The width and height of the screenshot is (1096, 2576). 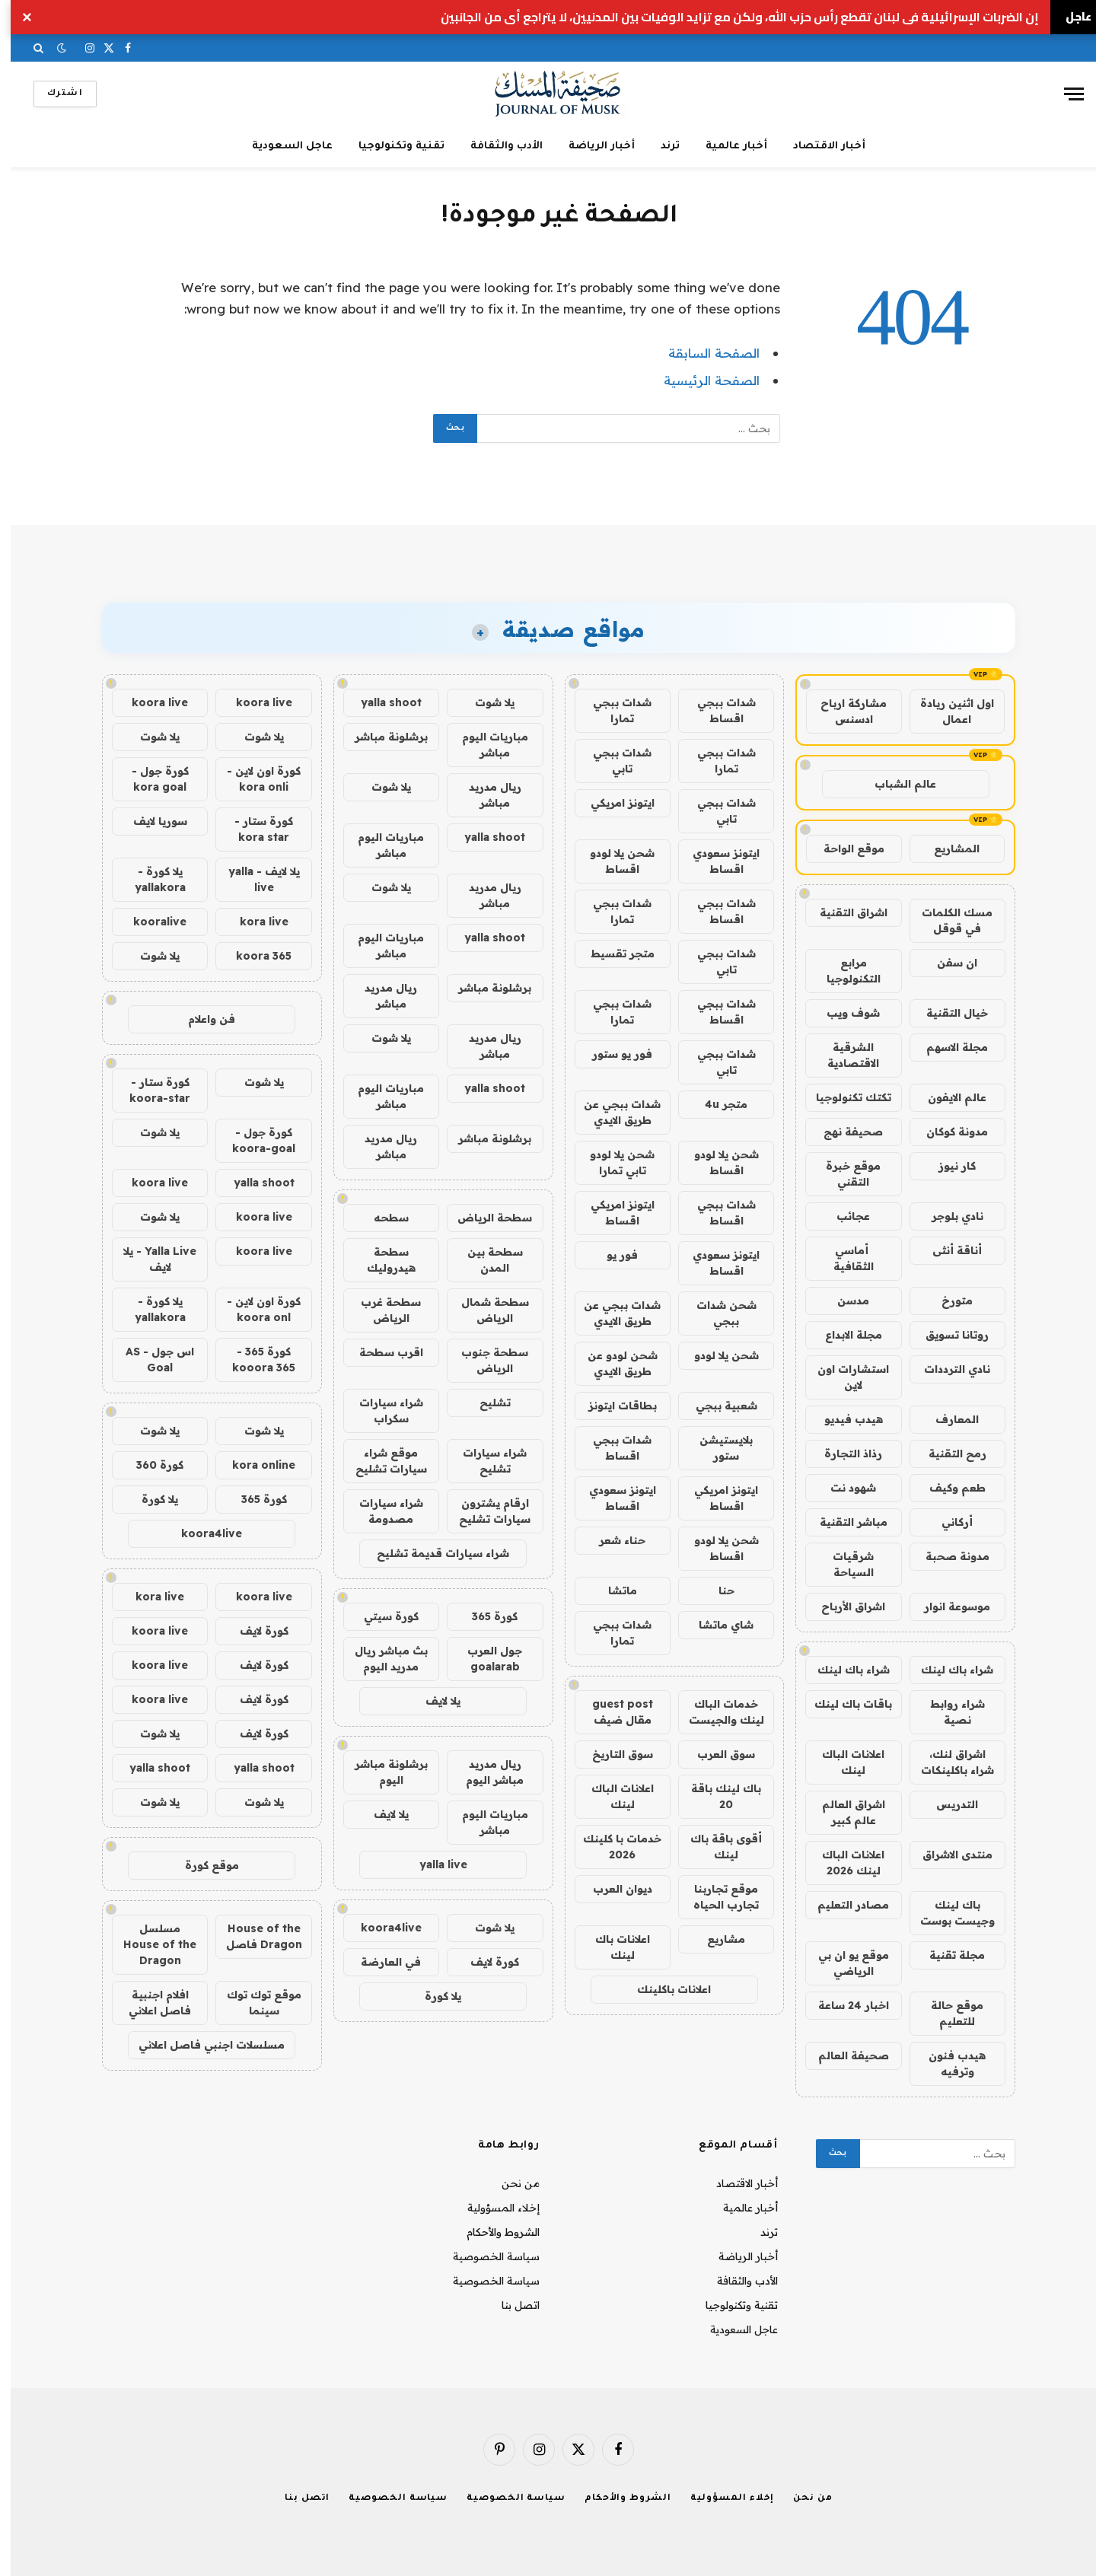 What do you see at coordinates (715, 1355) in the screenshot?
I see `شحن يلا لودو` at bounding box center [715, 1355].